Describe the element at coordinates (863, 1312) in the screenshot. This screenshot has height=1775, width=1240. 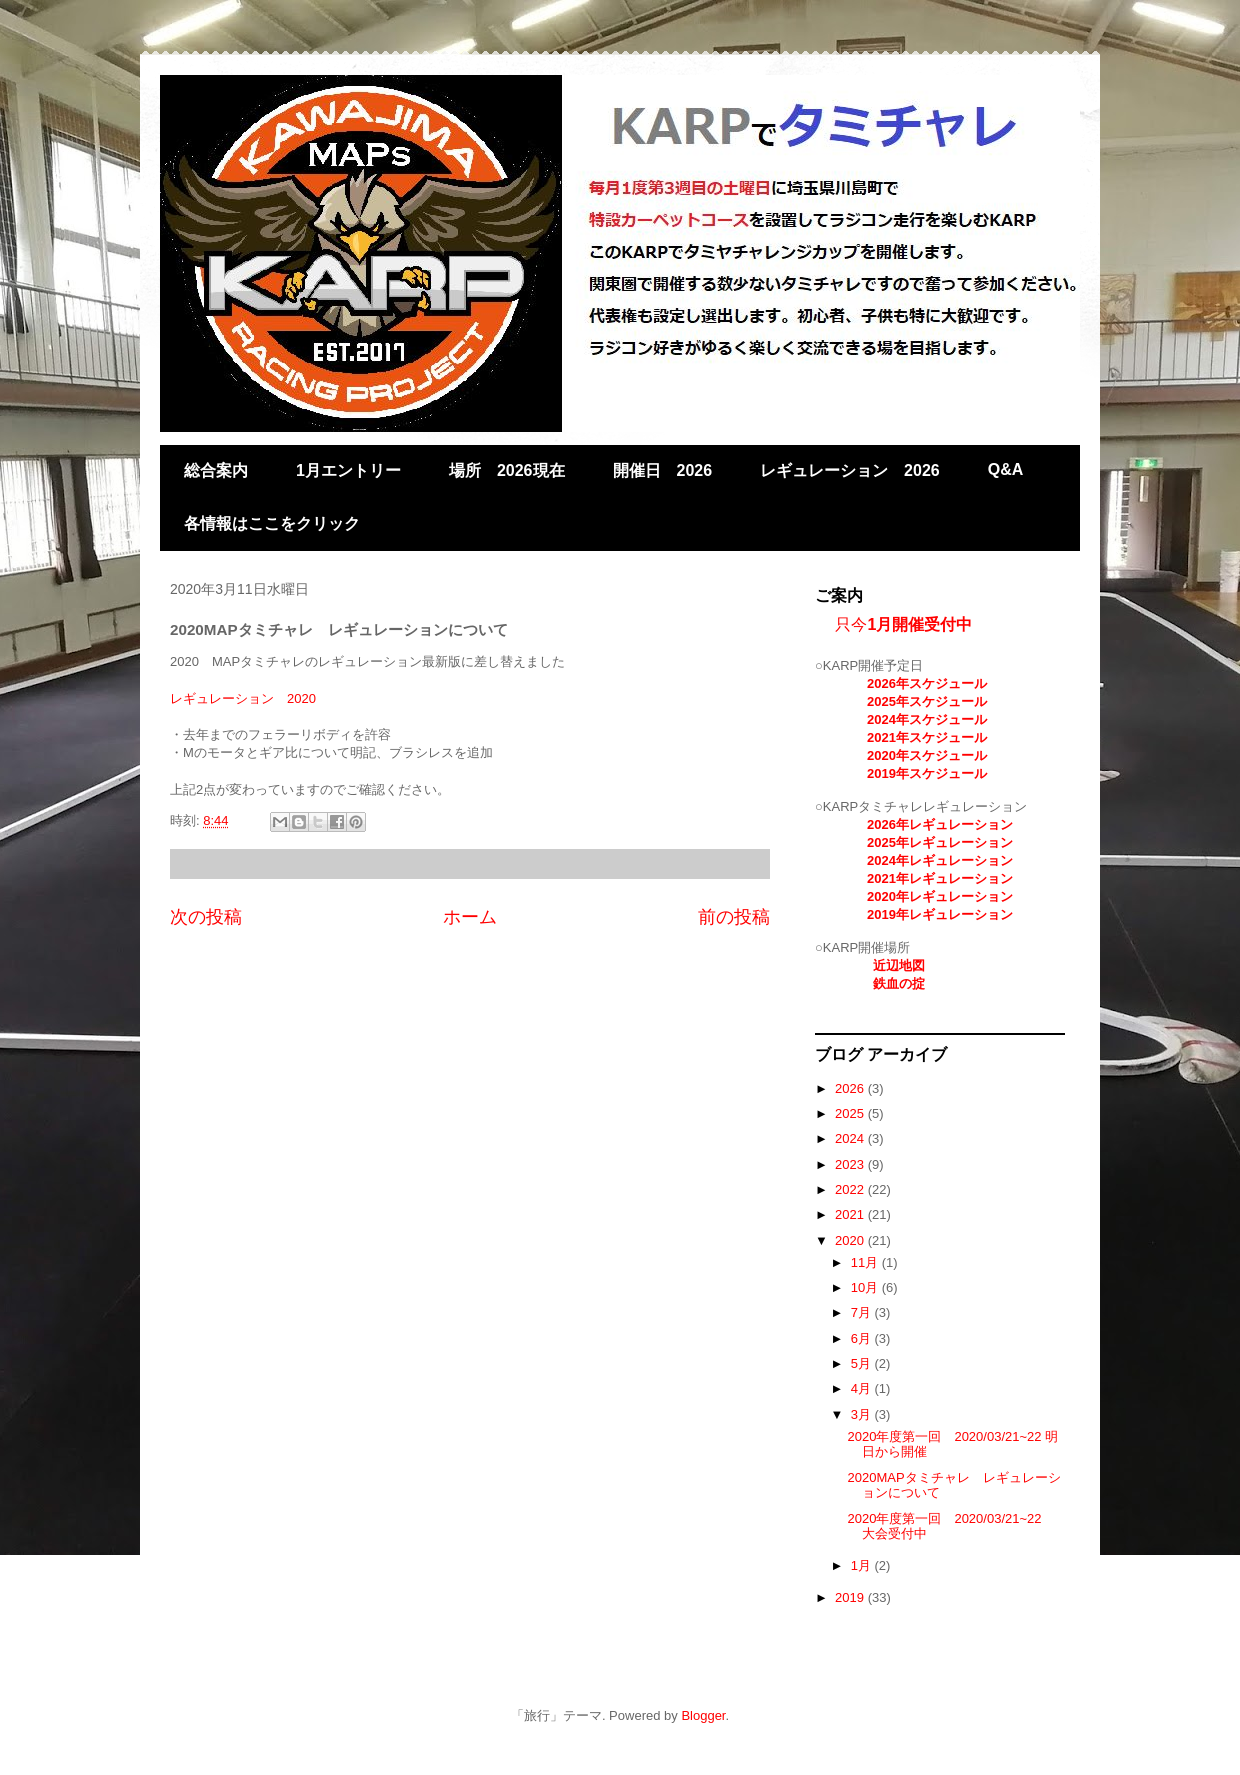
I see `7月` at that location.